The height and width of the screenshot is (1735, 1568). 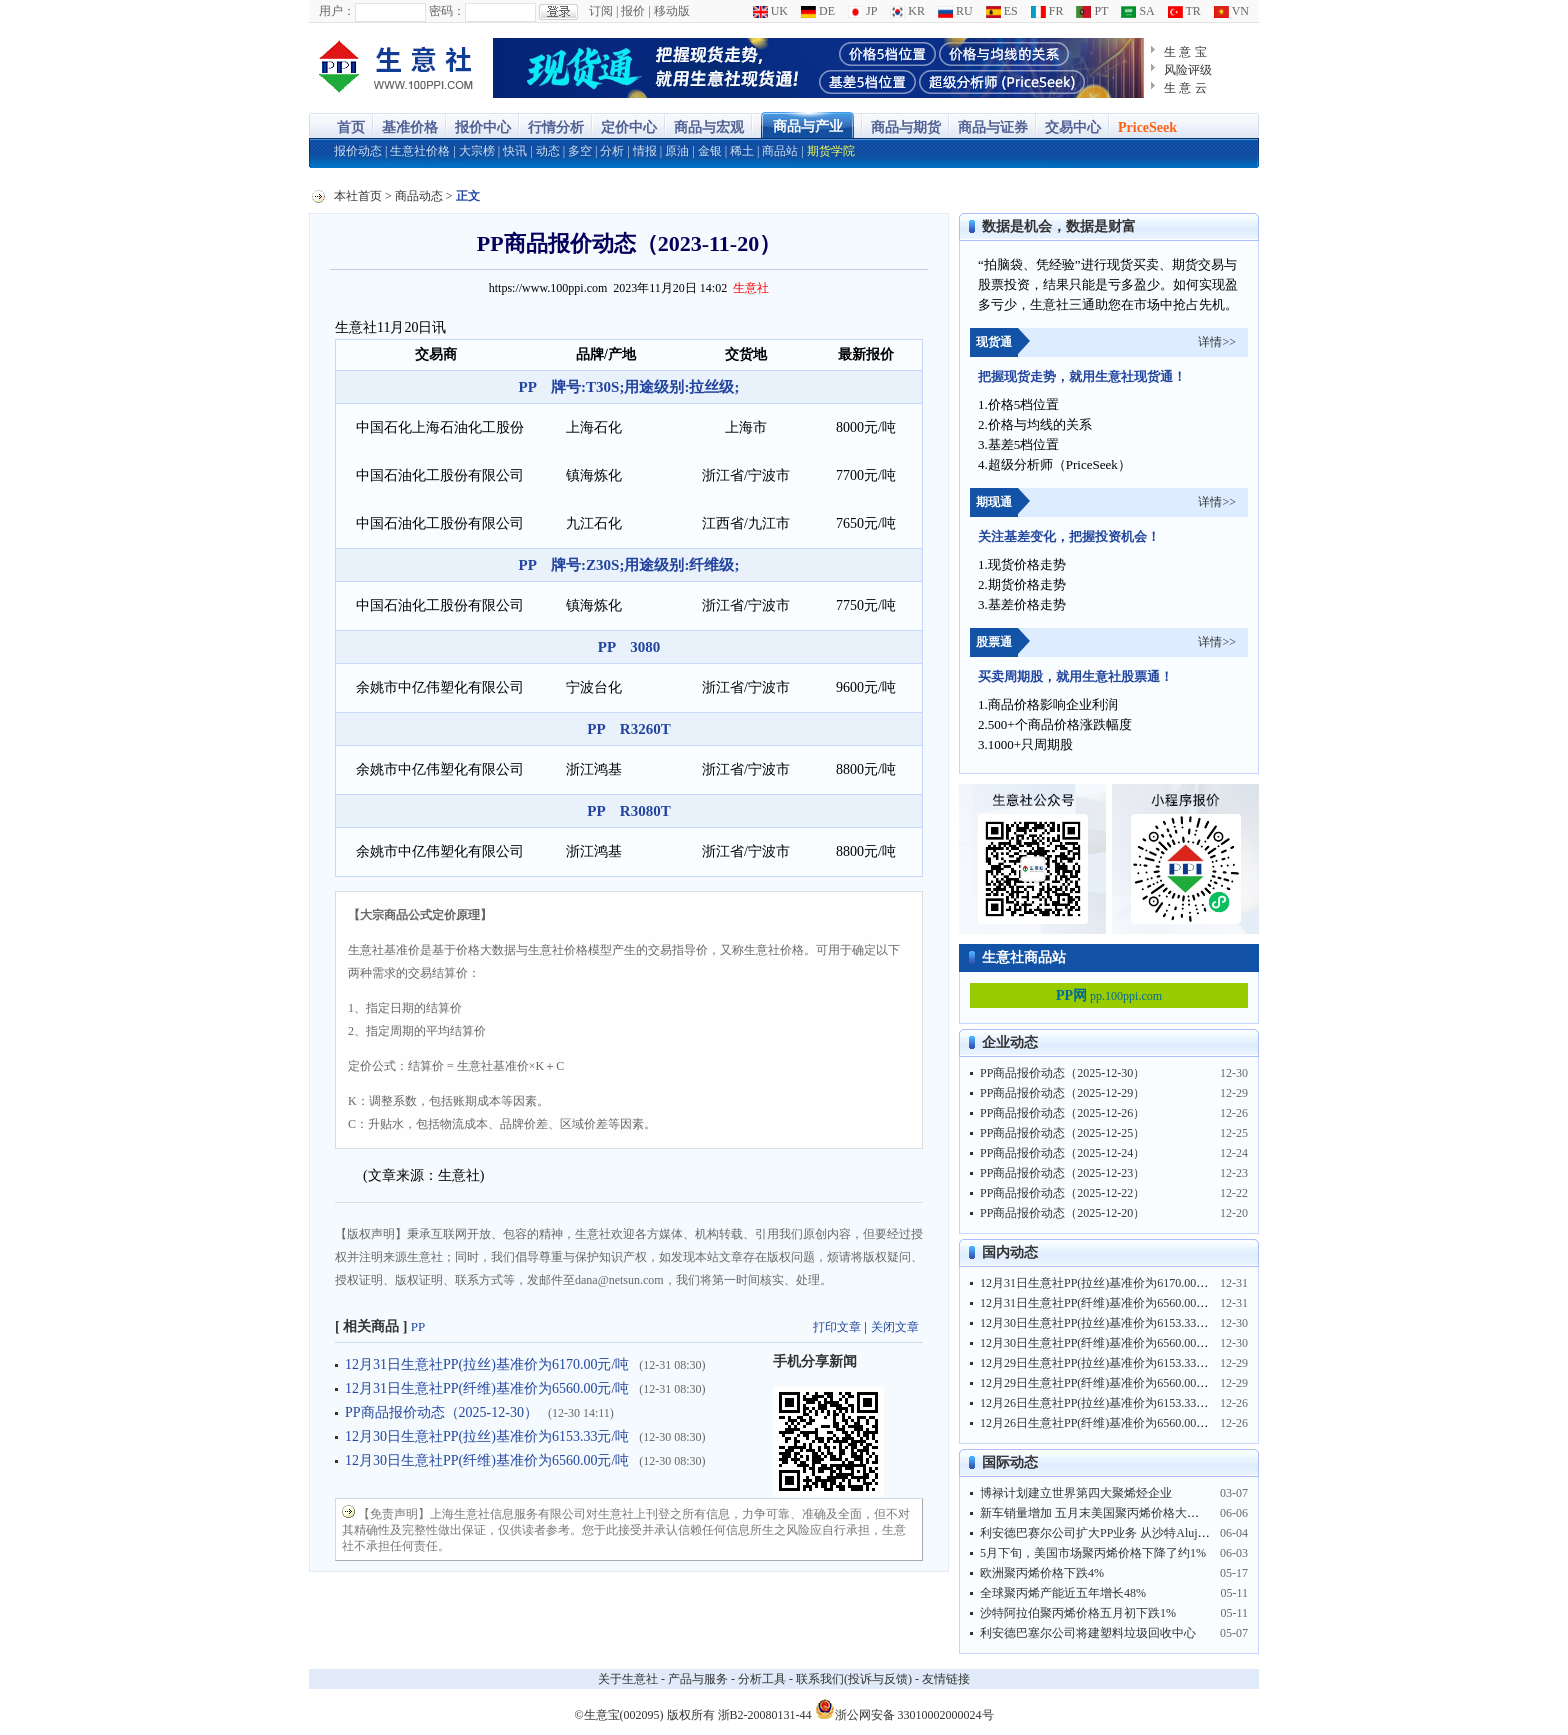 I want to click on 12月29日生意社PP(纤维)基准价为6560.00元/吨, so click(x=1102, y=1383).